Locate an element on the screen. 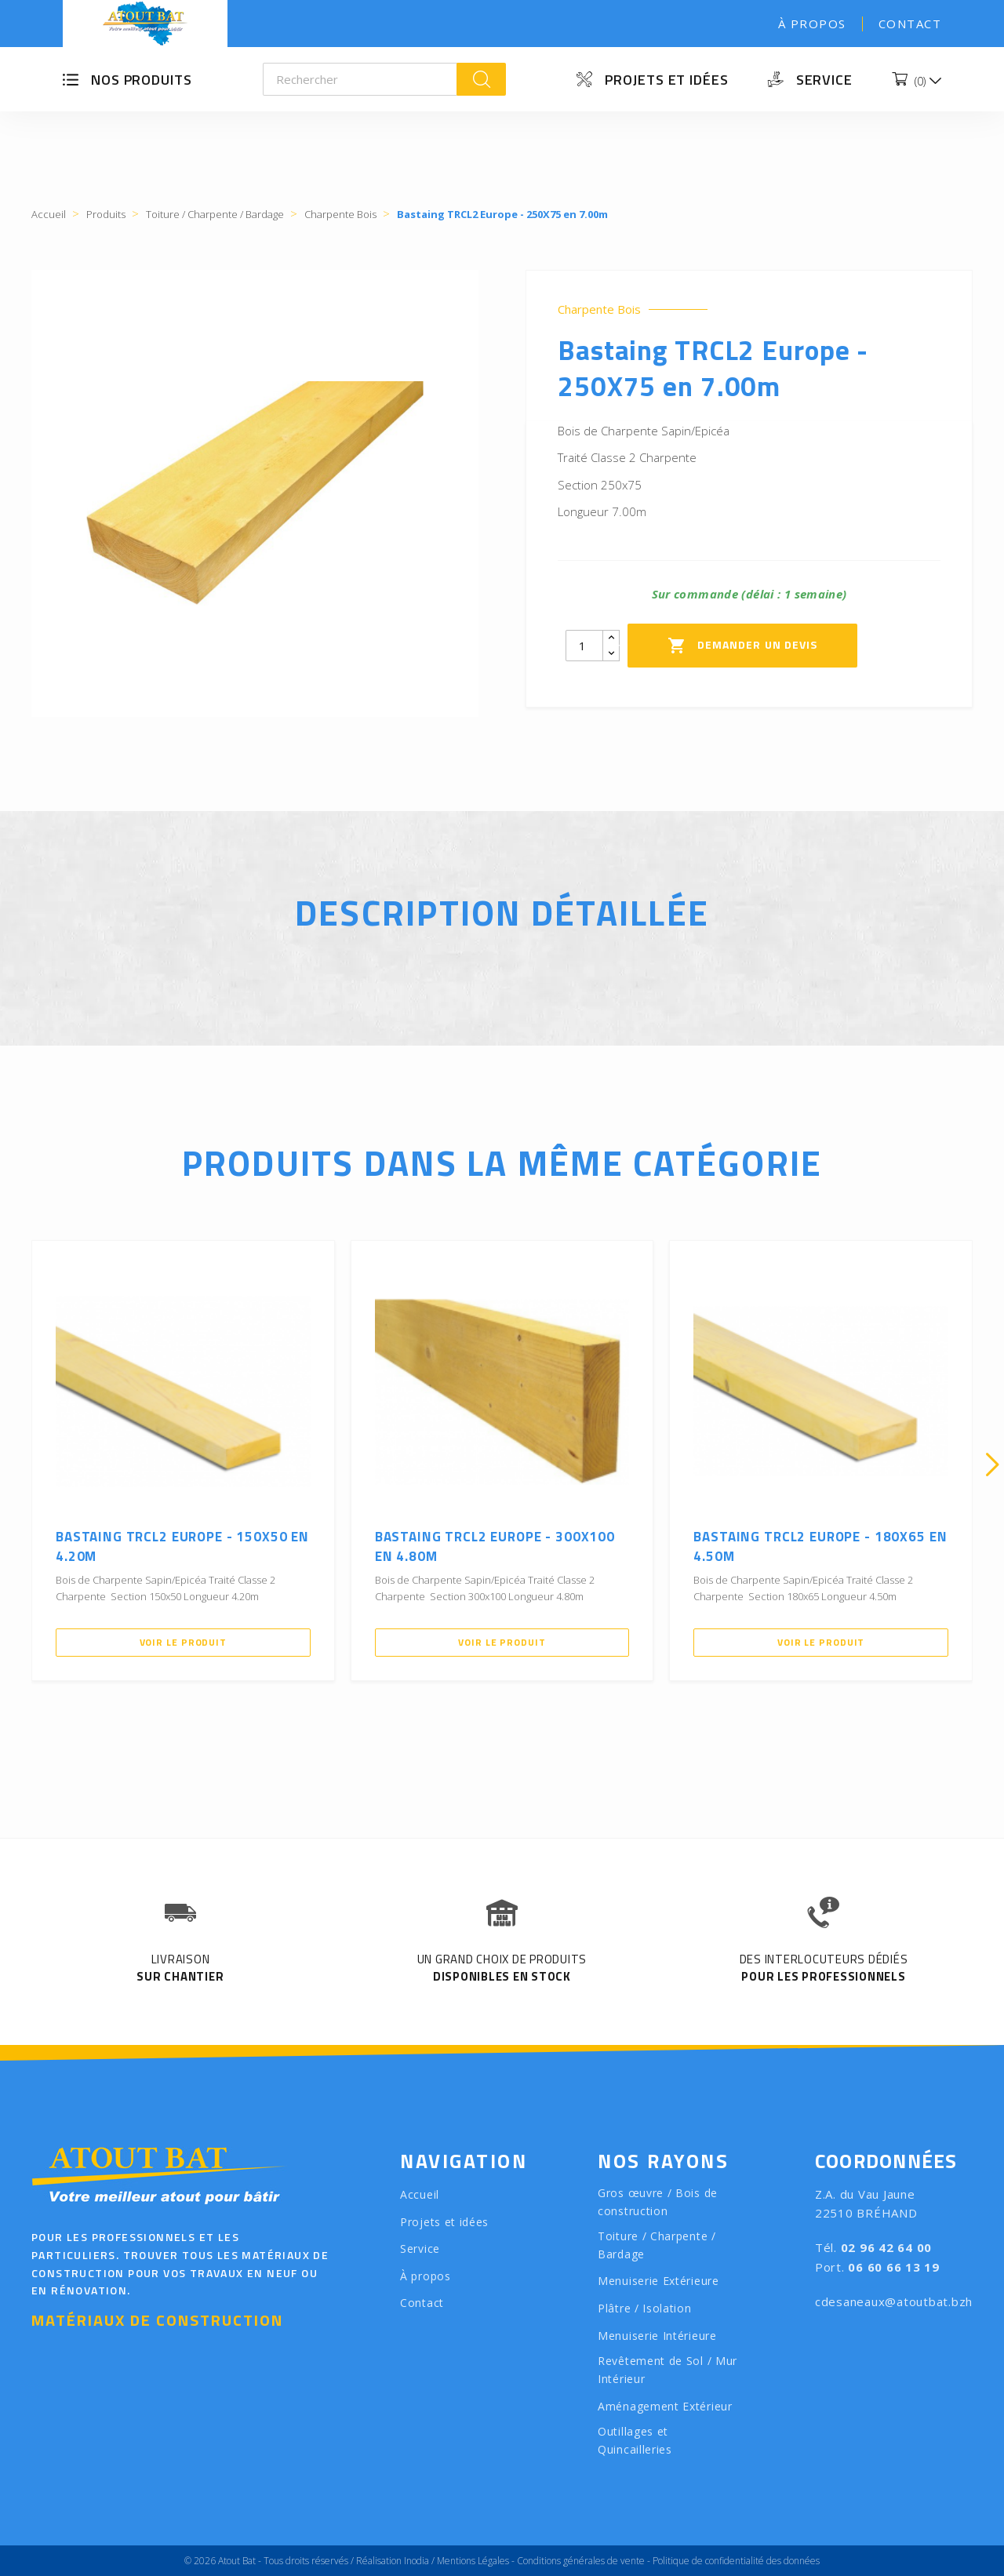  [presentation] is located at coordinates (12, 1464).